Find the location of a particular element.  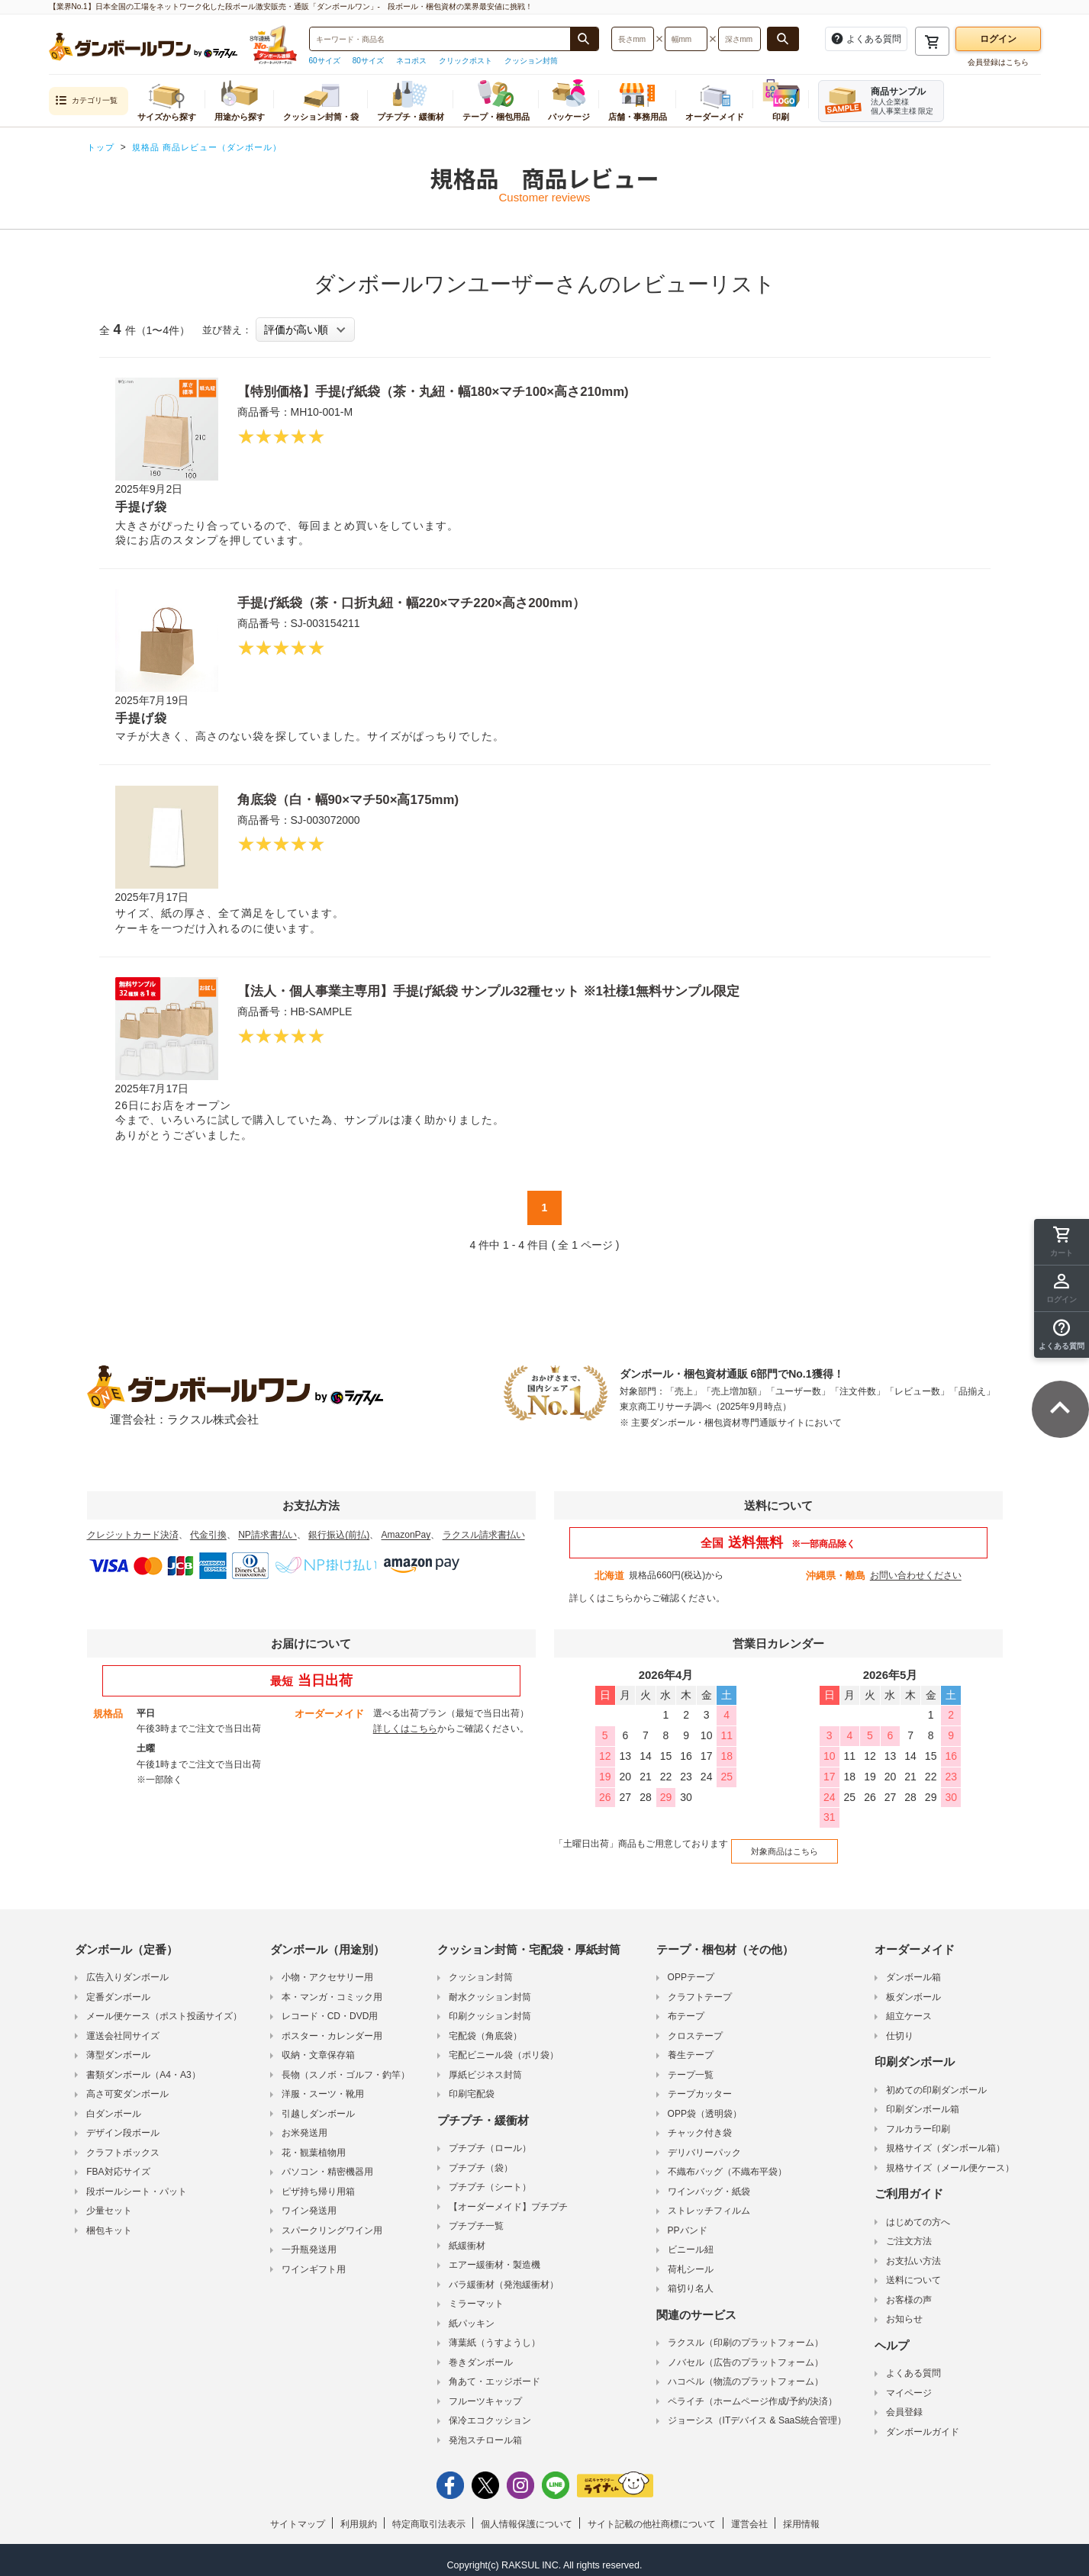

ワインバッグ・紙袋 is located at coordinates (709, 2182).